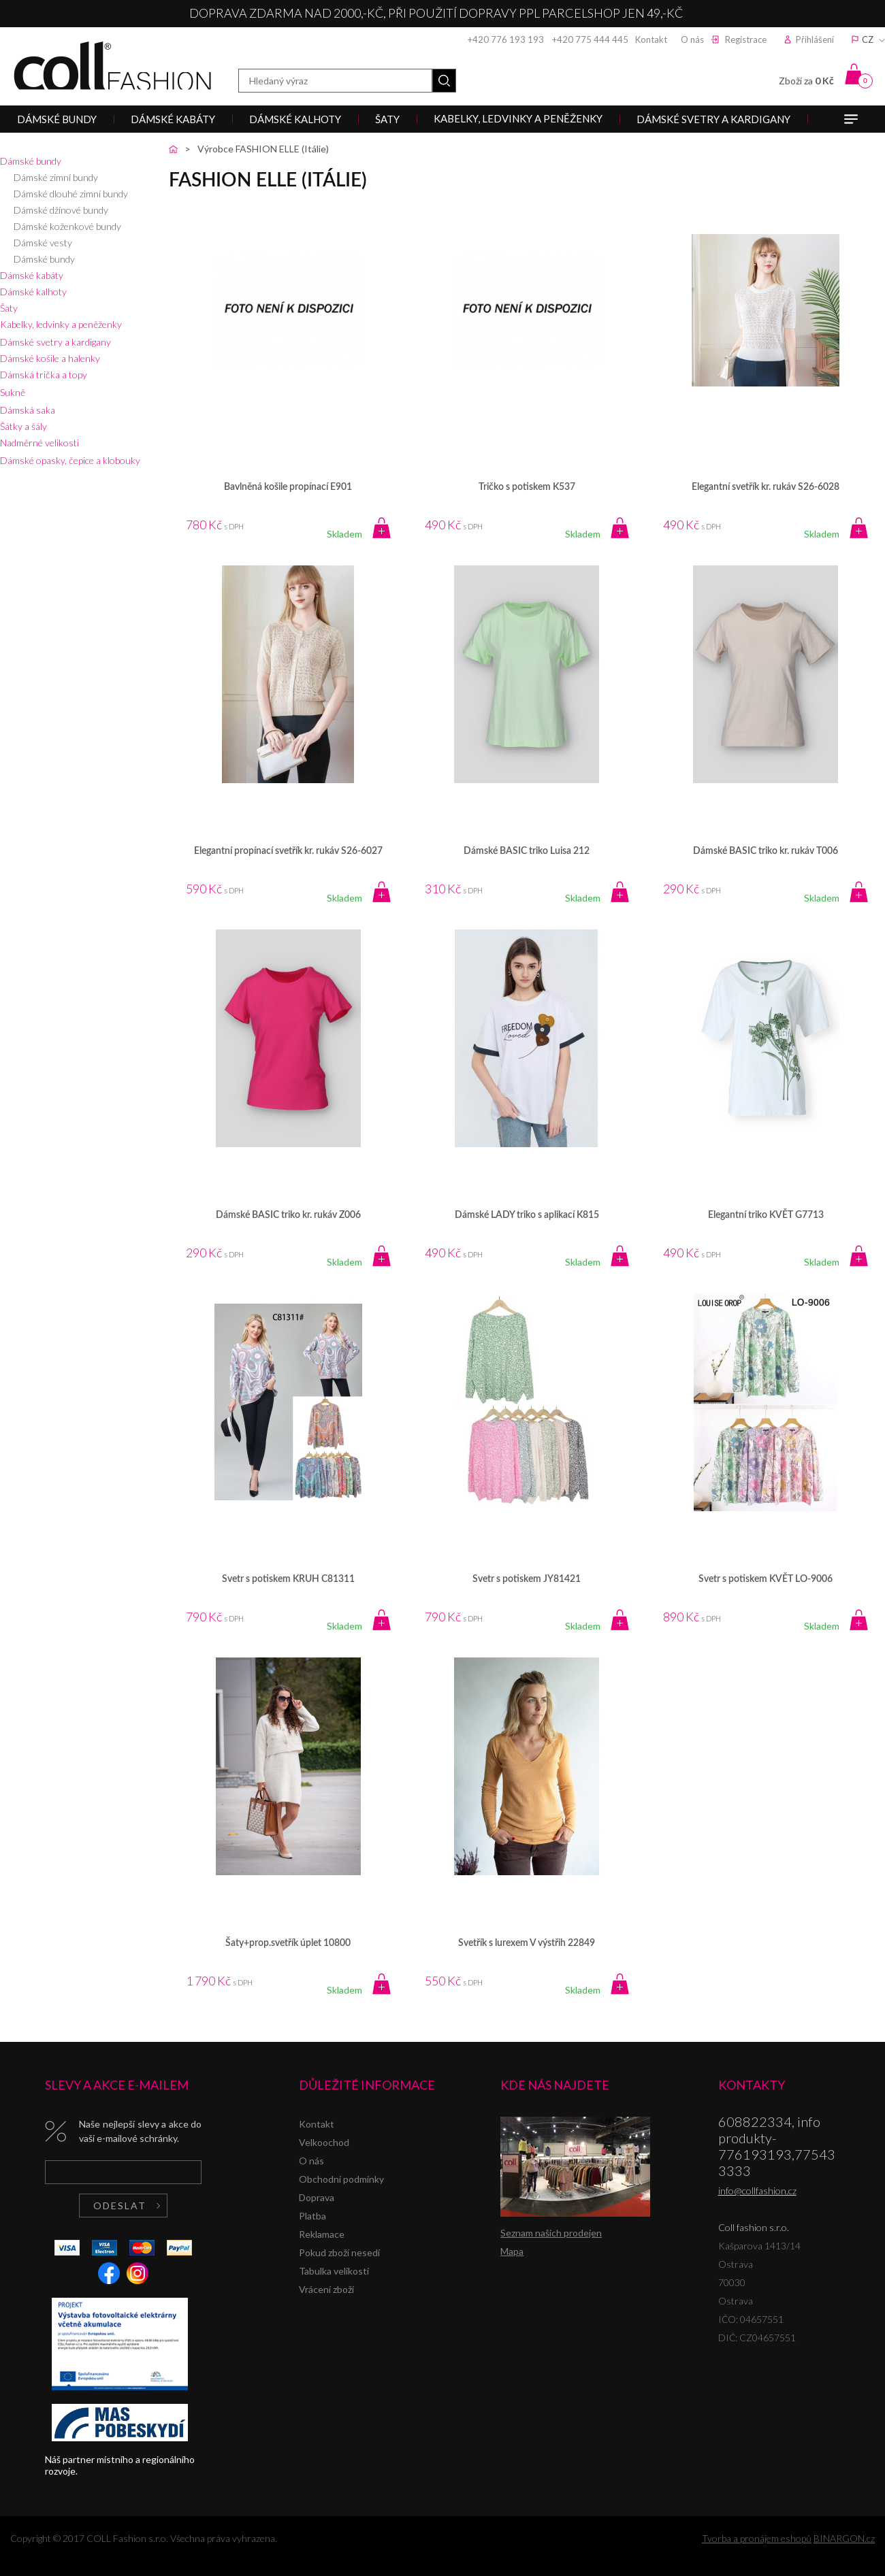 The height and width of the screenshot is (2576, 885). I want to click on Šátky a šály, so click(23, 426).